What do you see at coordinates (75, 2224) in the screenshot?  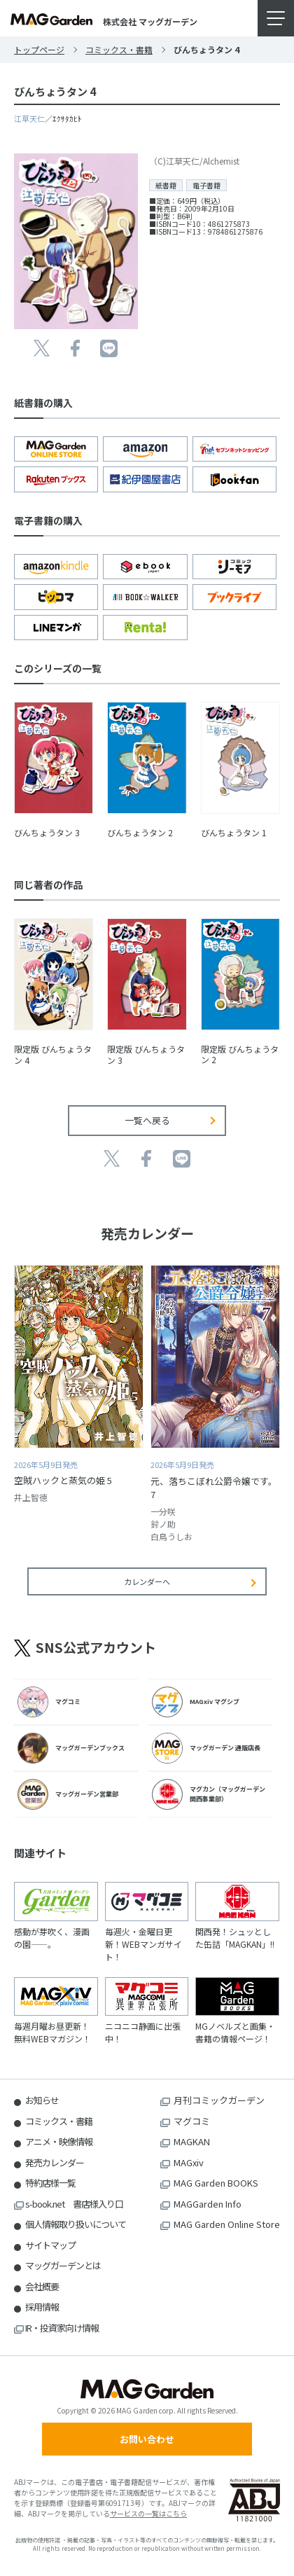 I see `個人情報取り扱いについて` at bounding box center [75, 2224].